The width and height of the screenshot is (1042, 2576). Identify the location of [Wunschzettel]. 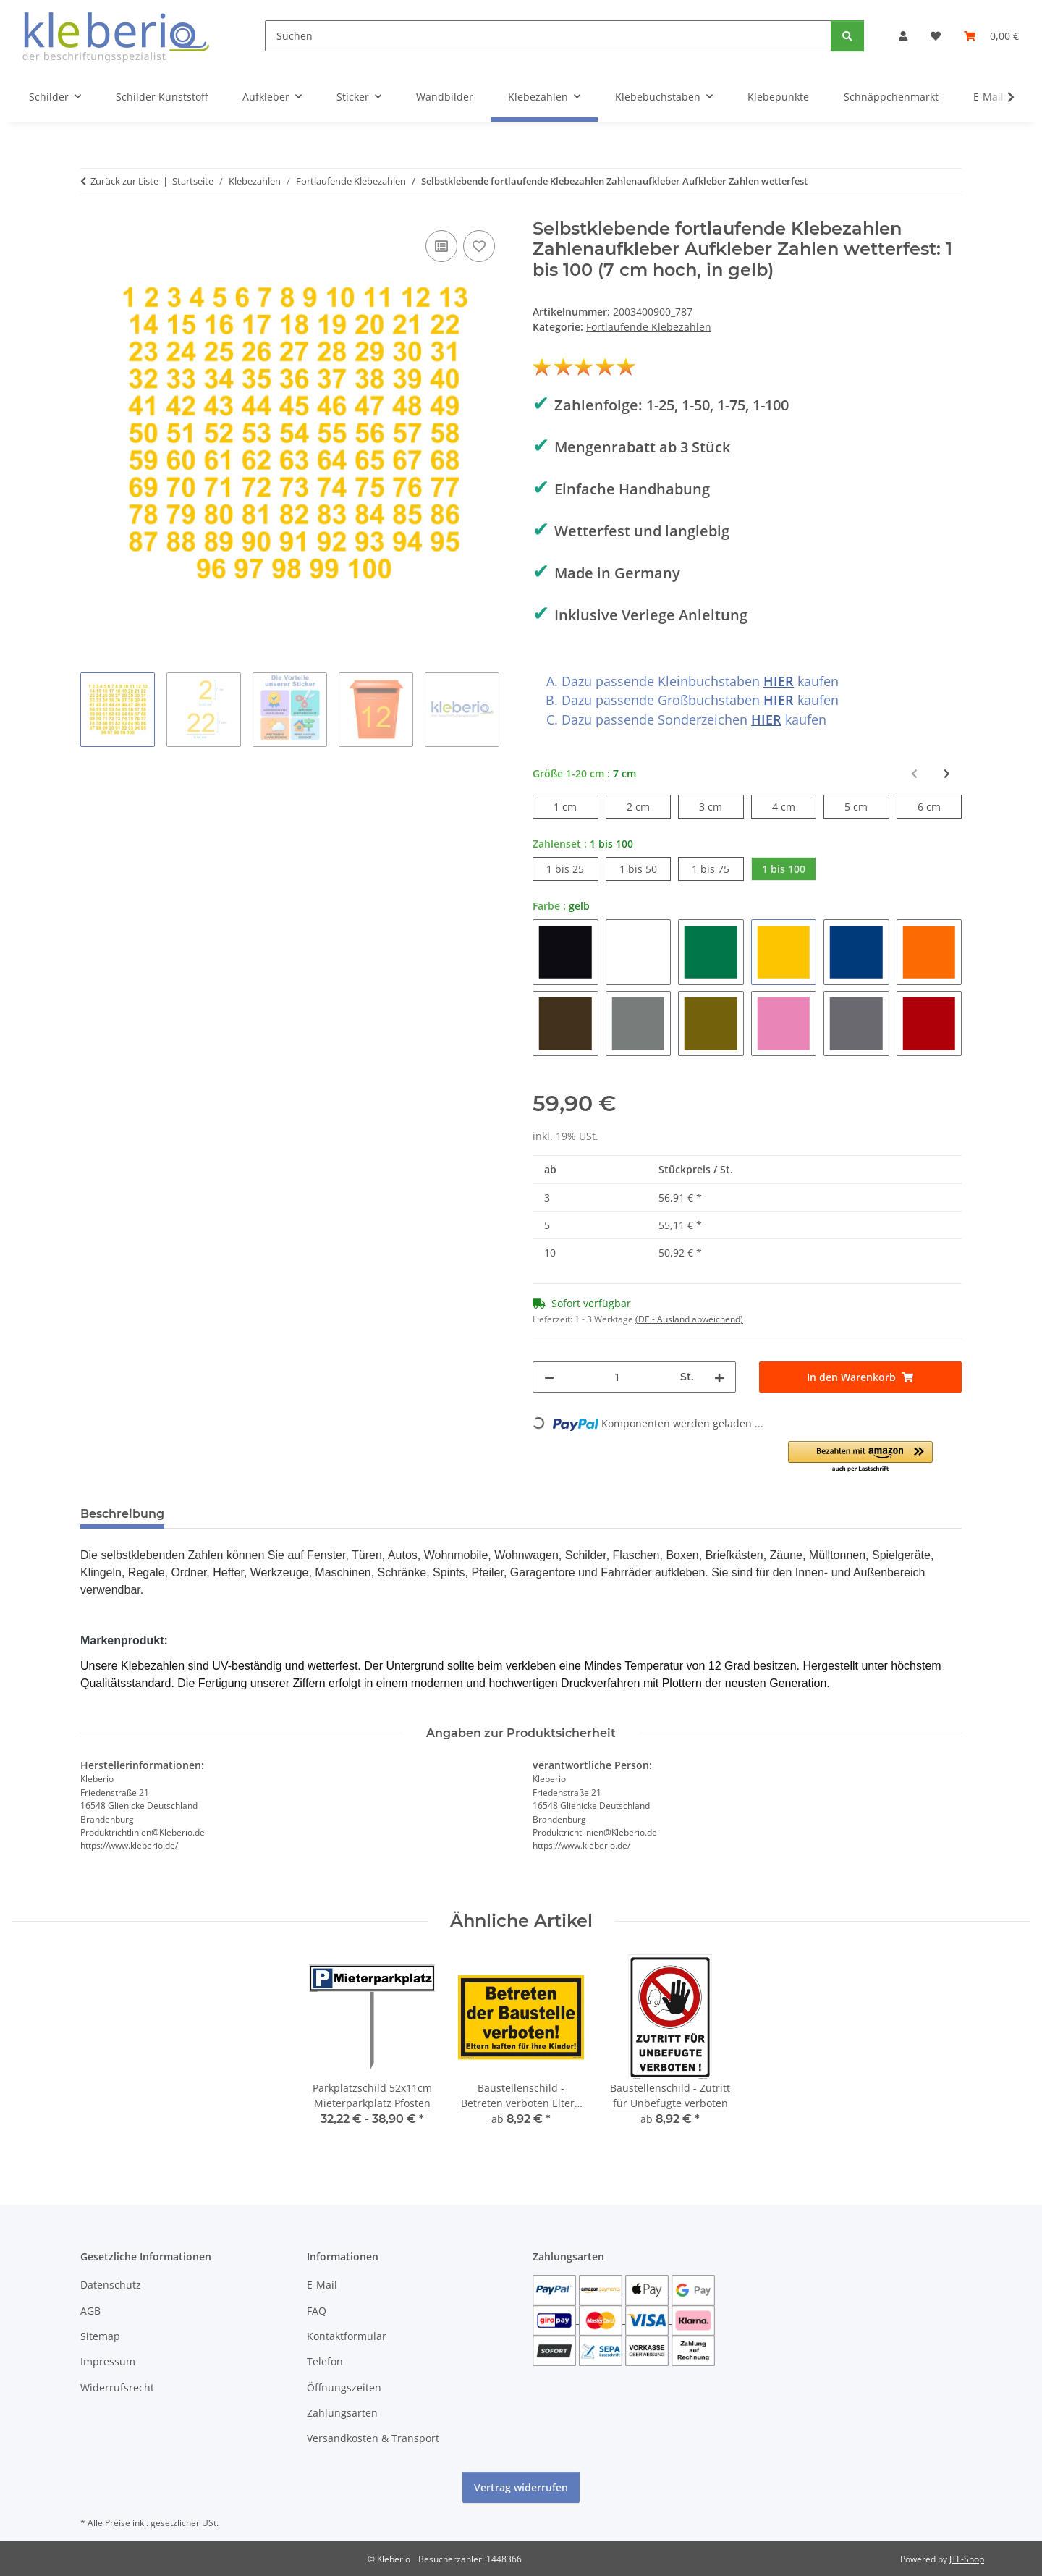
(935, 36).